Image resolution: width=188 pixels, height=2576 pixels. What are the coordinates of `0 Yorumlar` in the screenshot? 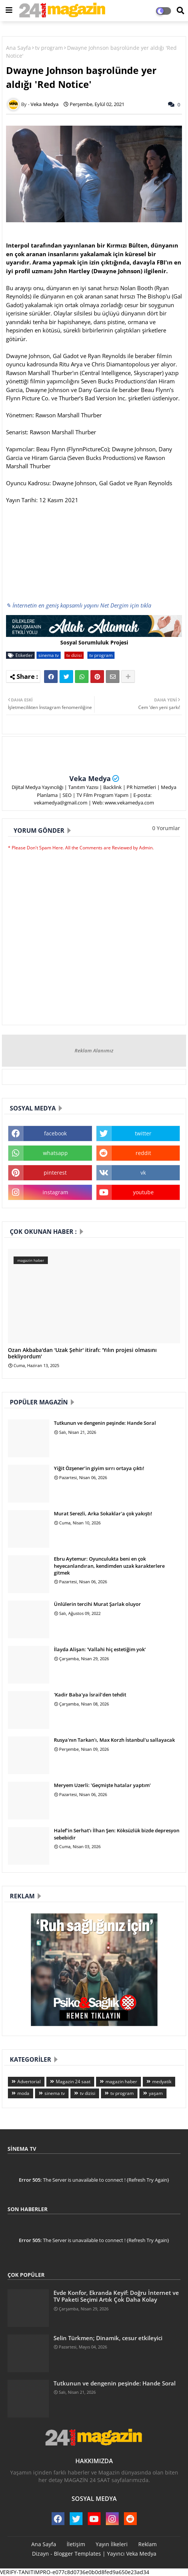 It's located at (166, 828).